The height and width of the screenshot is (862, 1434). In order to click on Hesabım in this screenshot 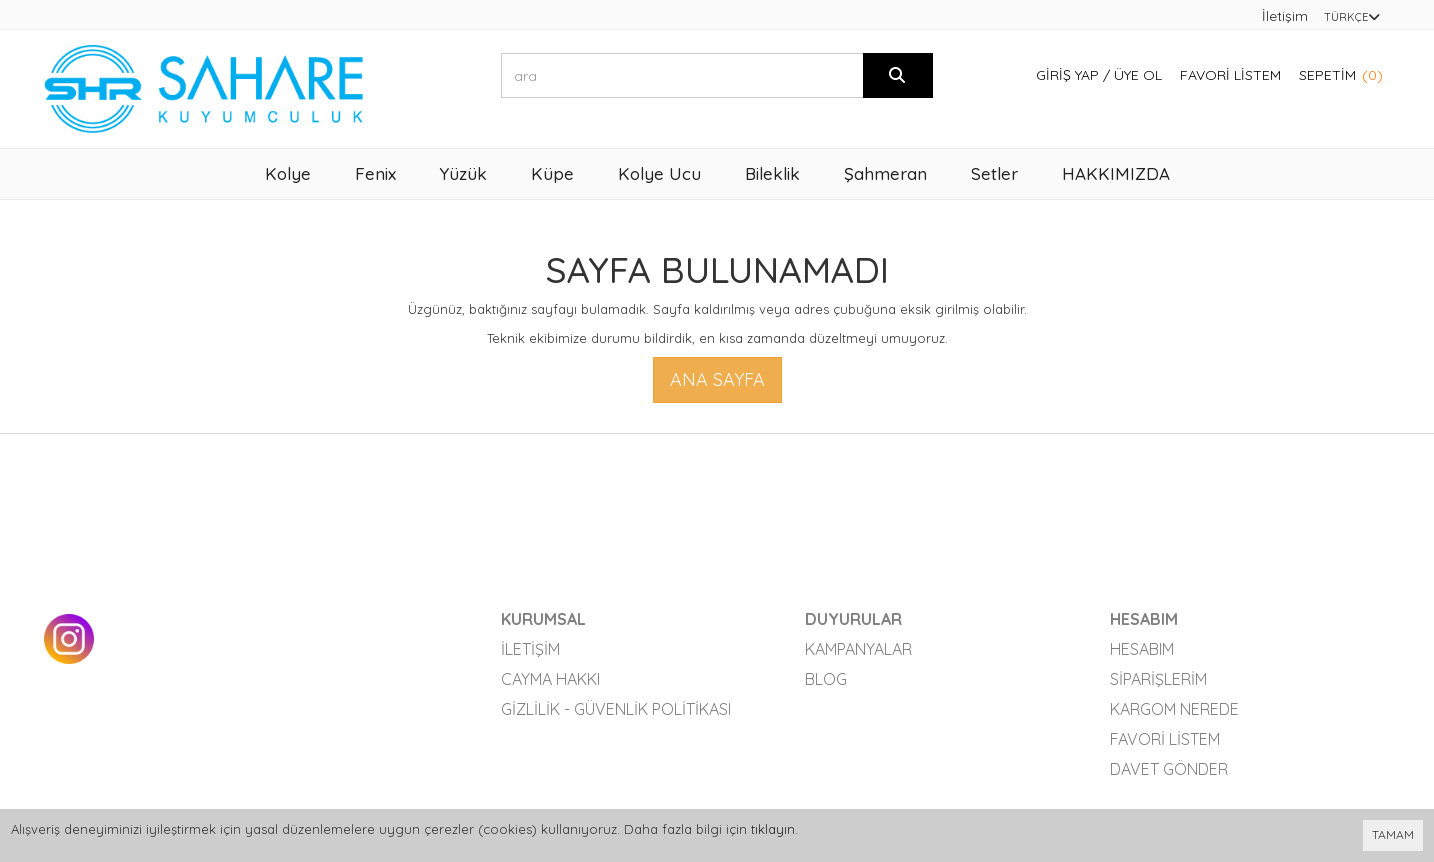, I will do `click(1142, 649)`.